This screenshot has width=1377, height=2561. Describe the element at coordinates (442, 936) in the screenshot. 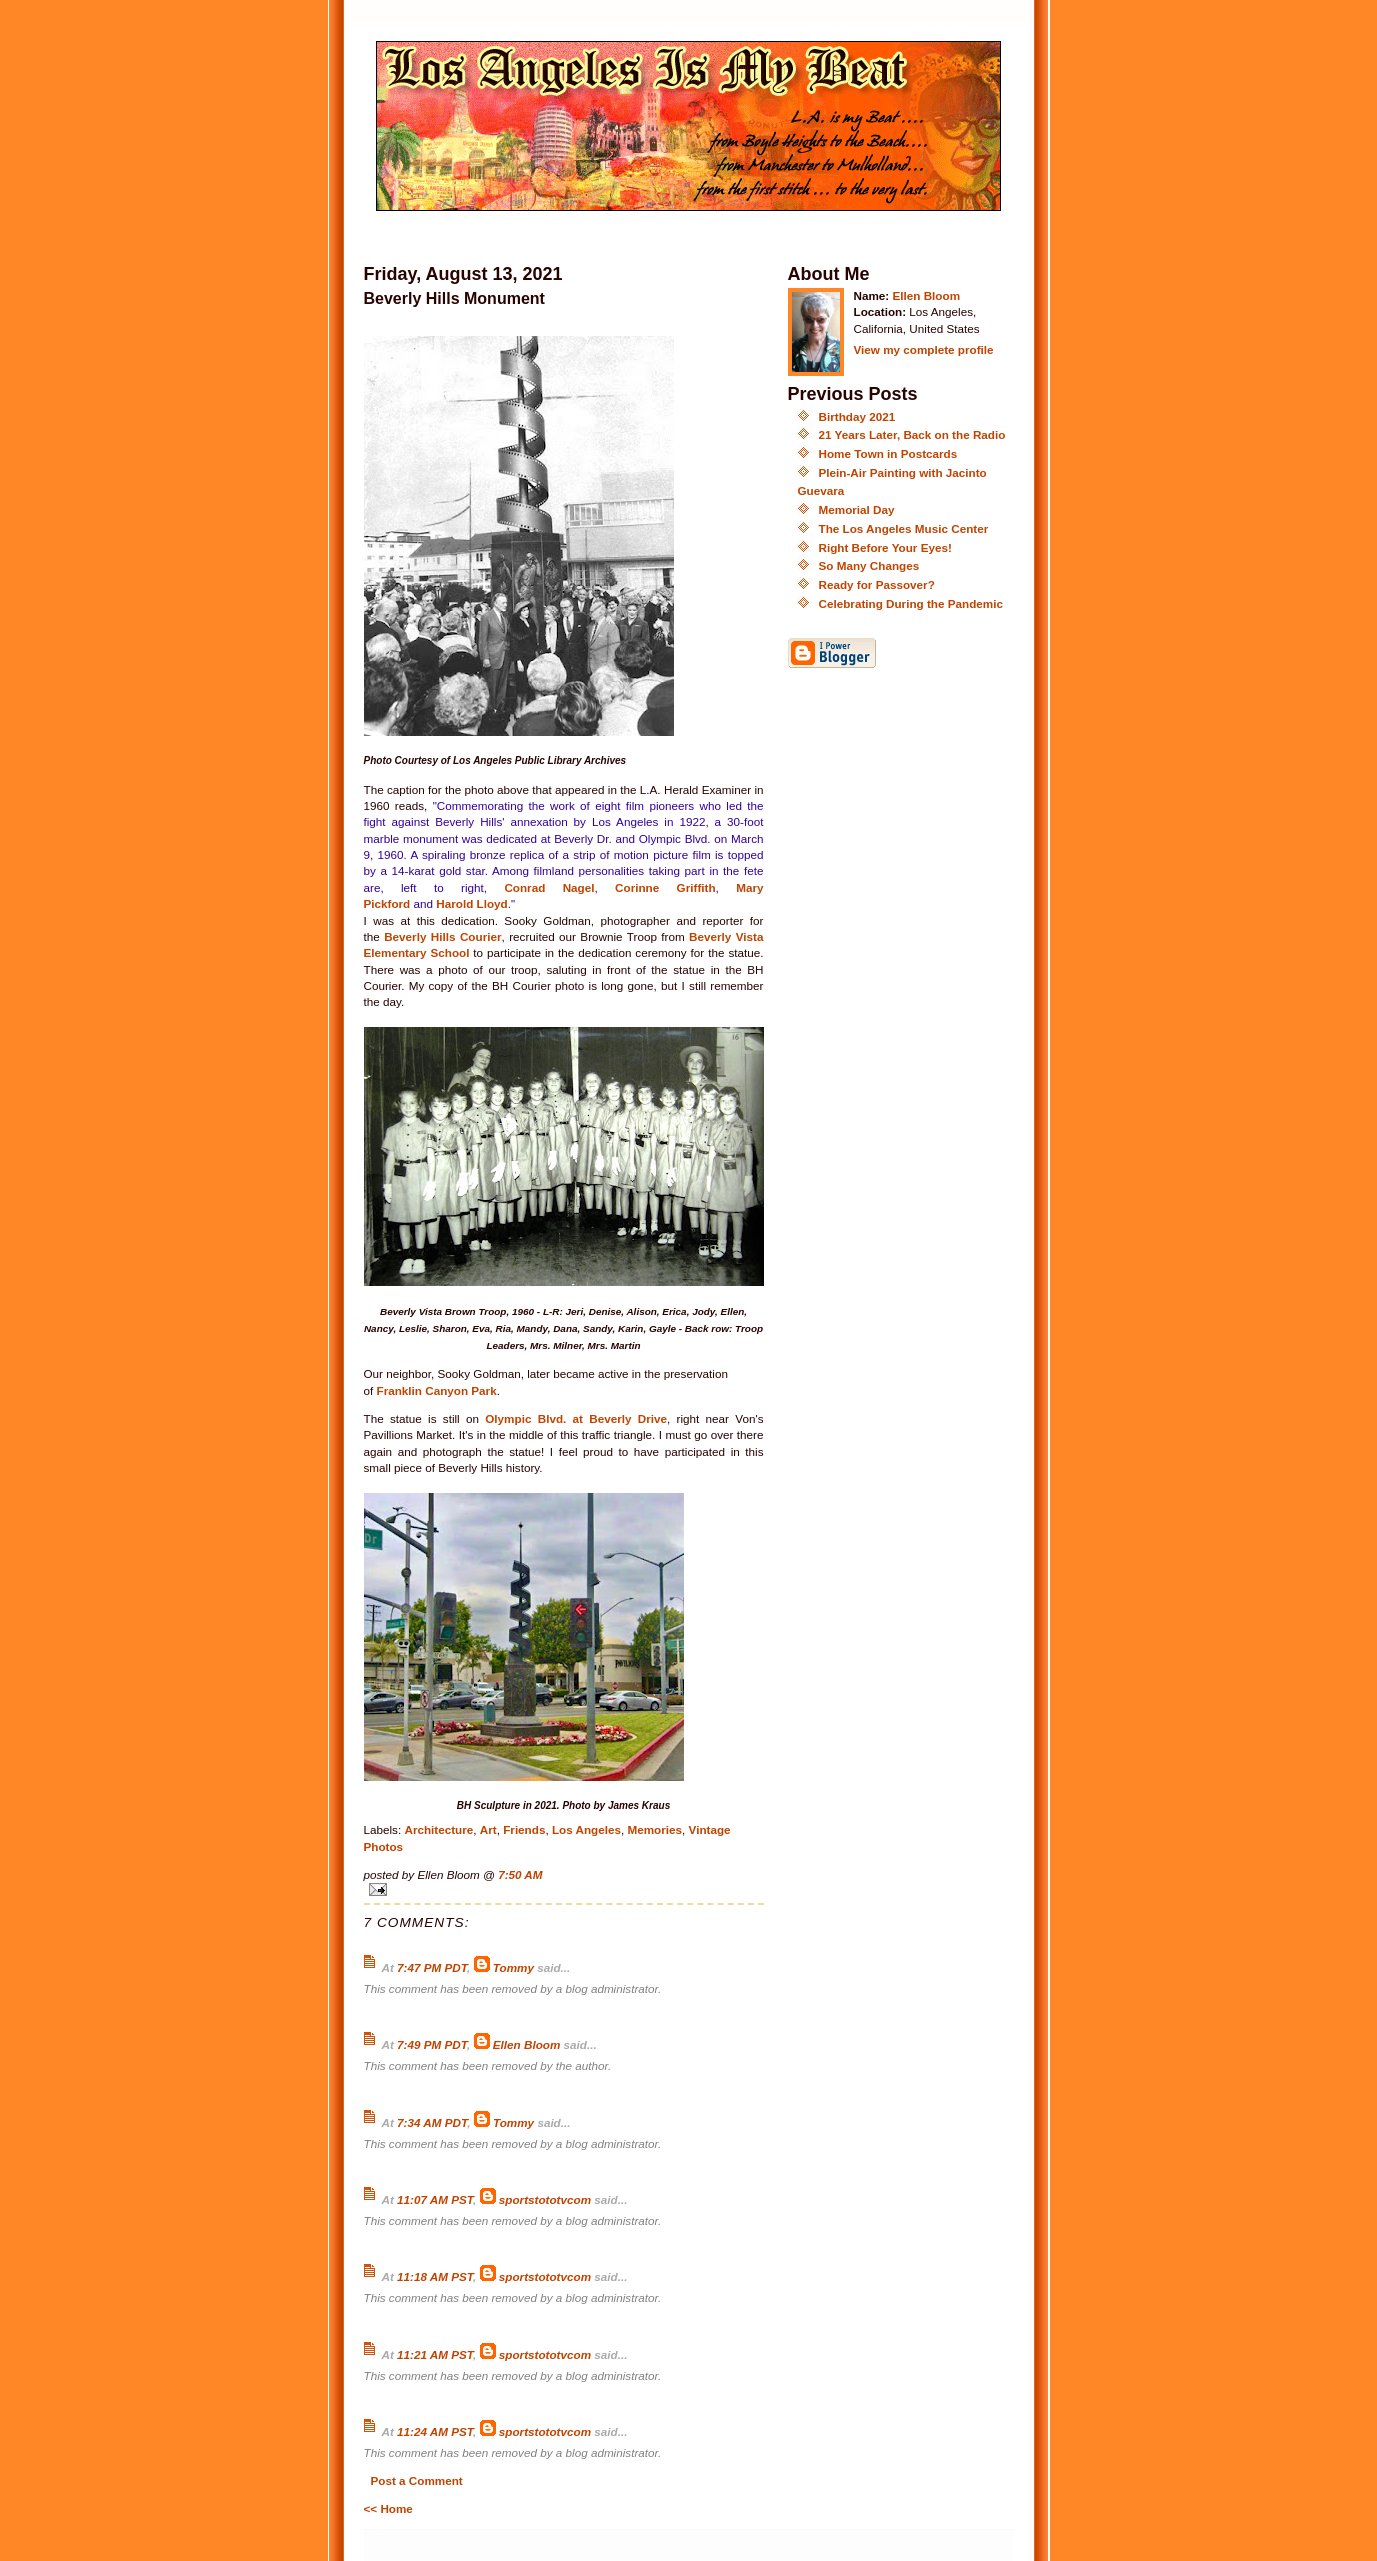

I see `Beverly Hills Courier` at that location.